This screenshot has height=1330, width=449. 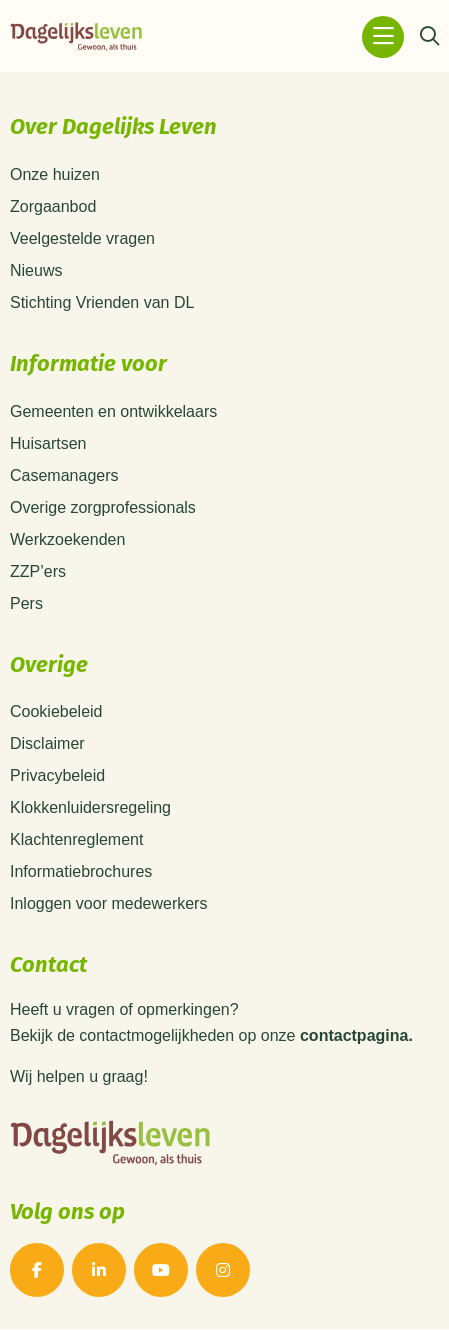 What do you see at coordinates (47, 743) in the screenshot?
I see `Disclaimer` at bounding box center [47, 743].